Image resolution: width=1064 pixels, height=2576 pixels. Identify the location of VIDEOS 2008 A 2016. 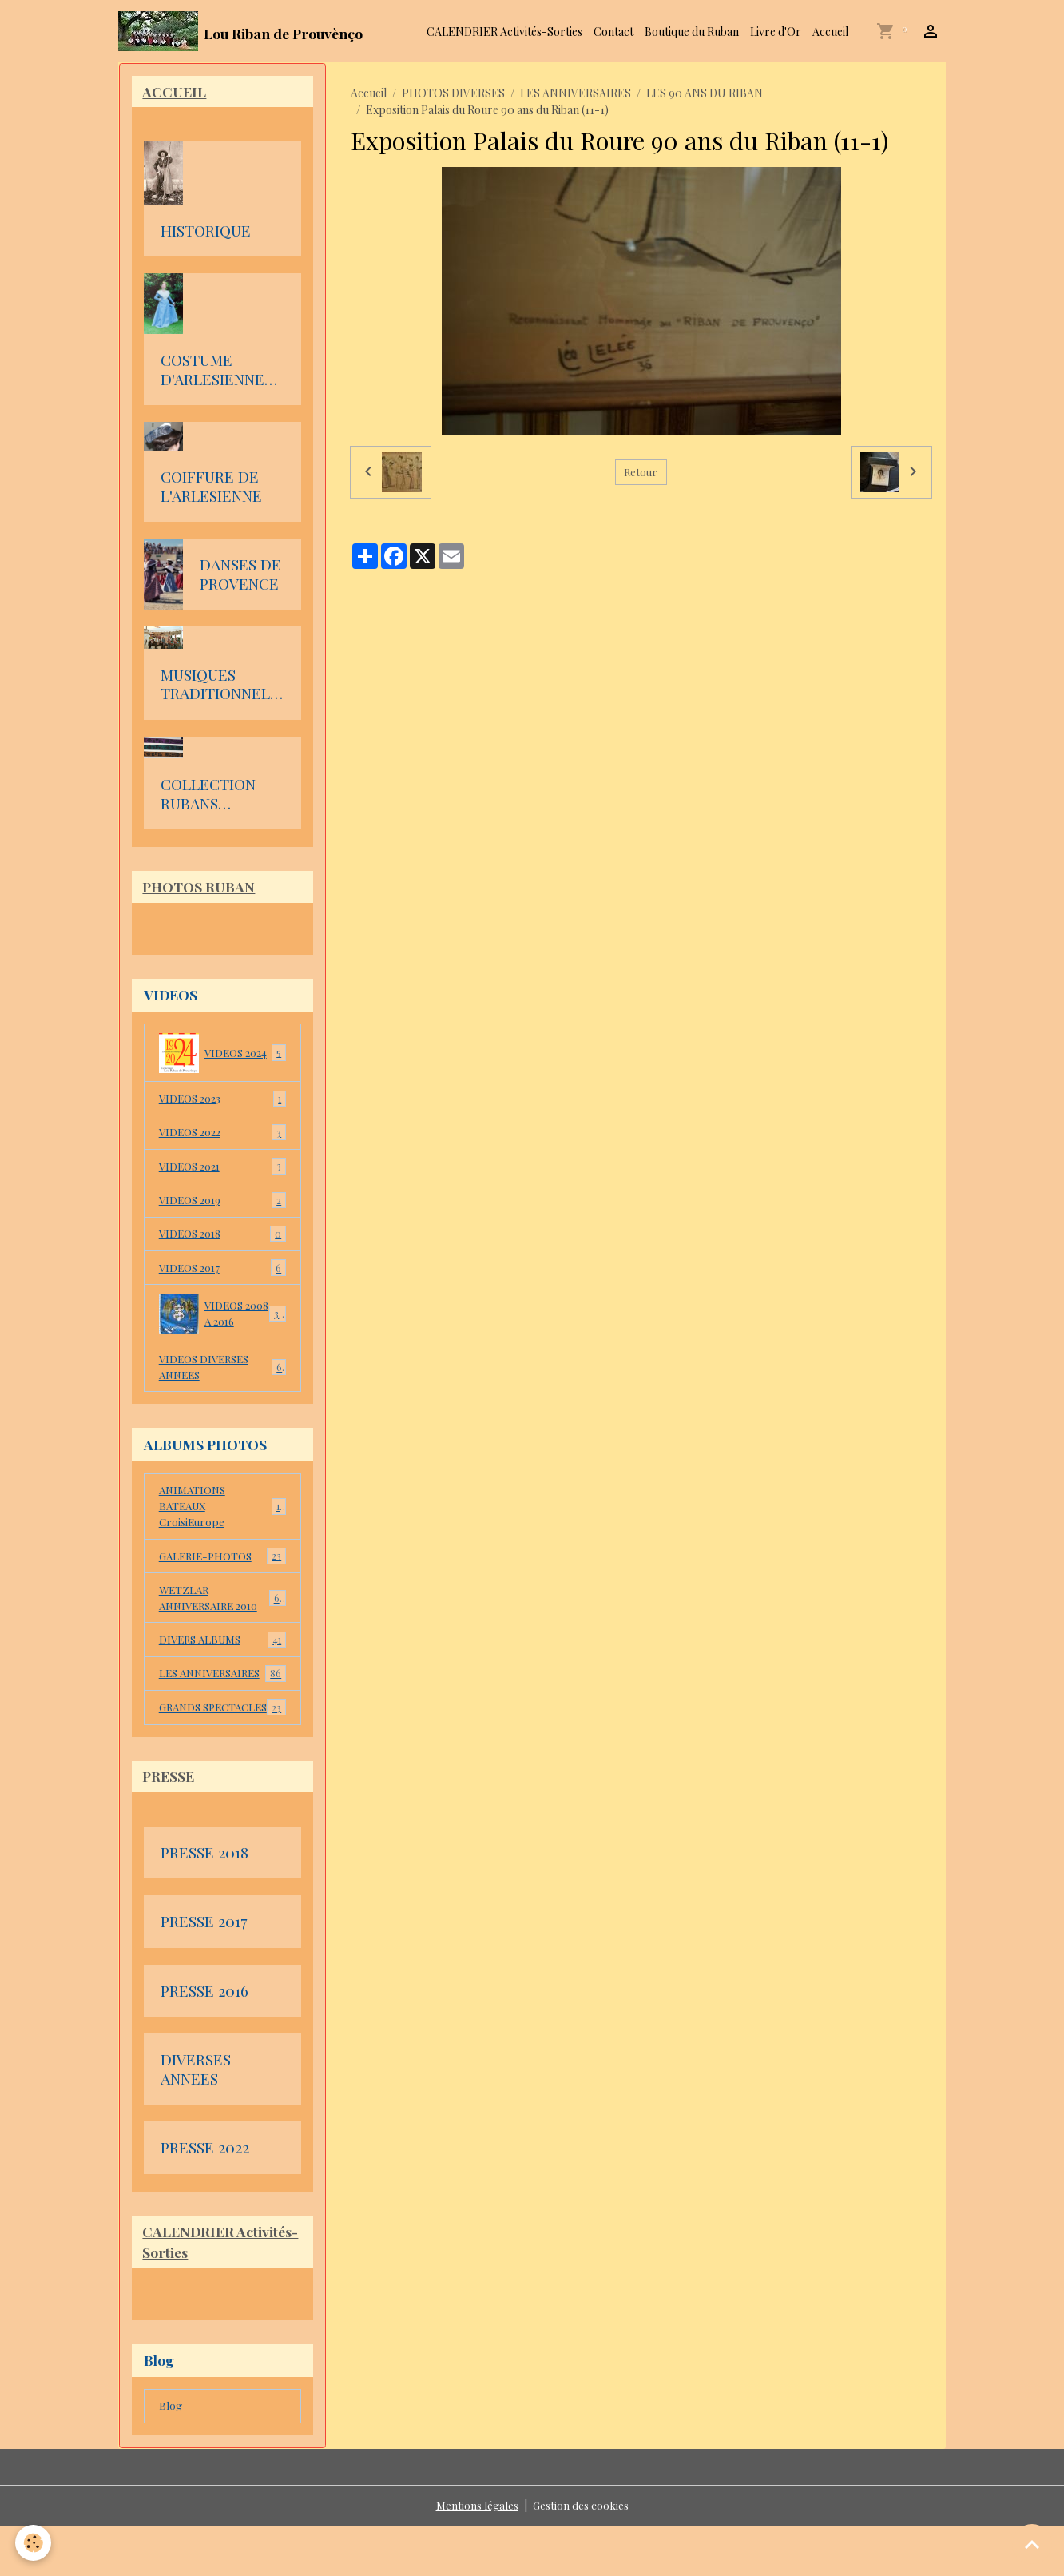
(222, 1319).